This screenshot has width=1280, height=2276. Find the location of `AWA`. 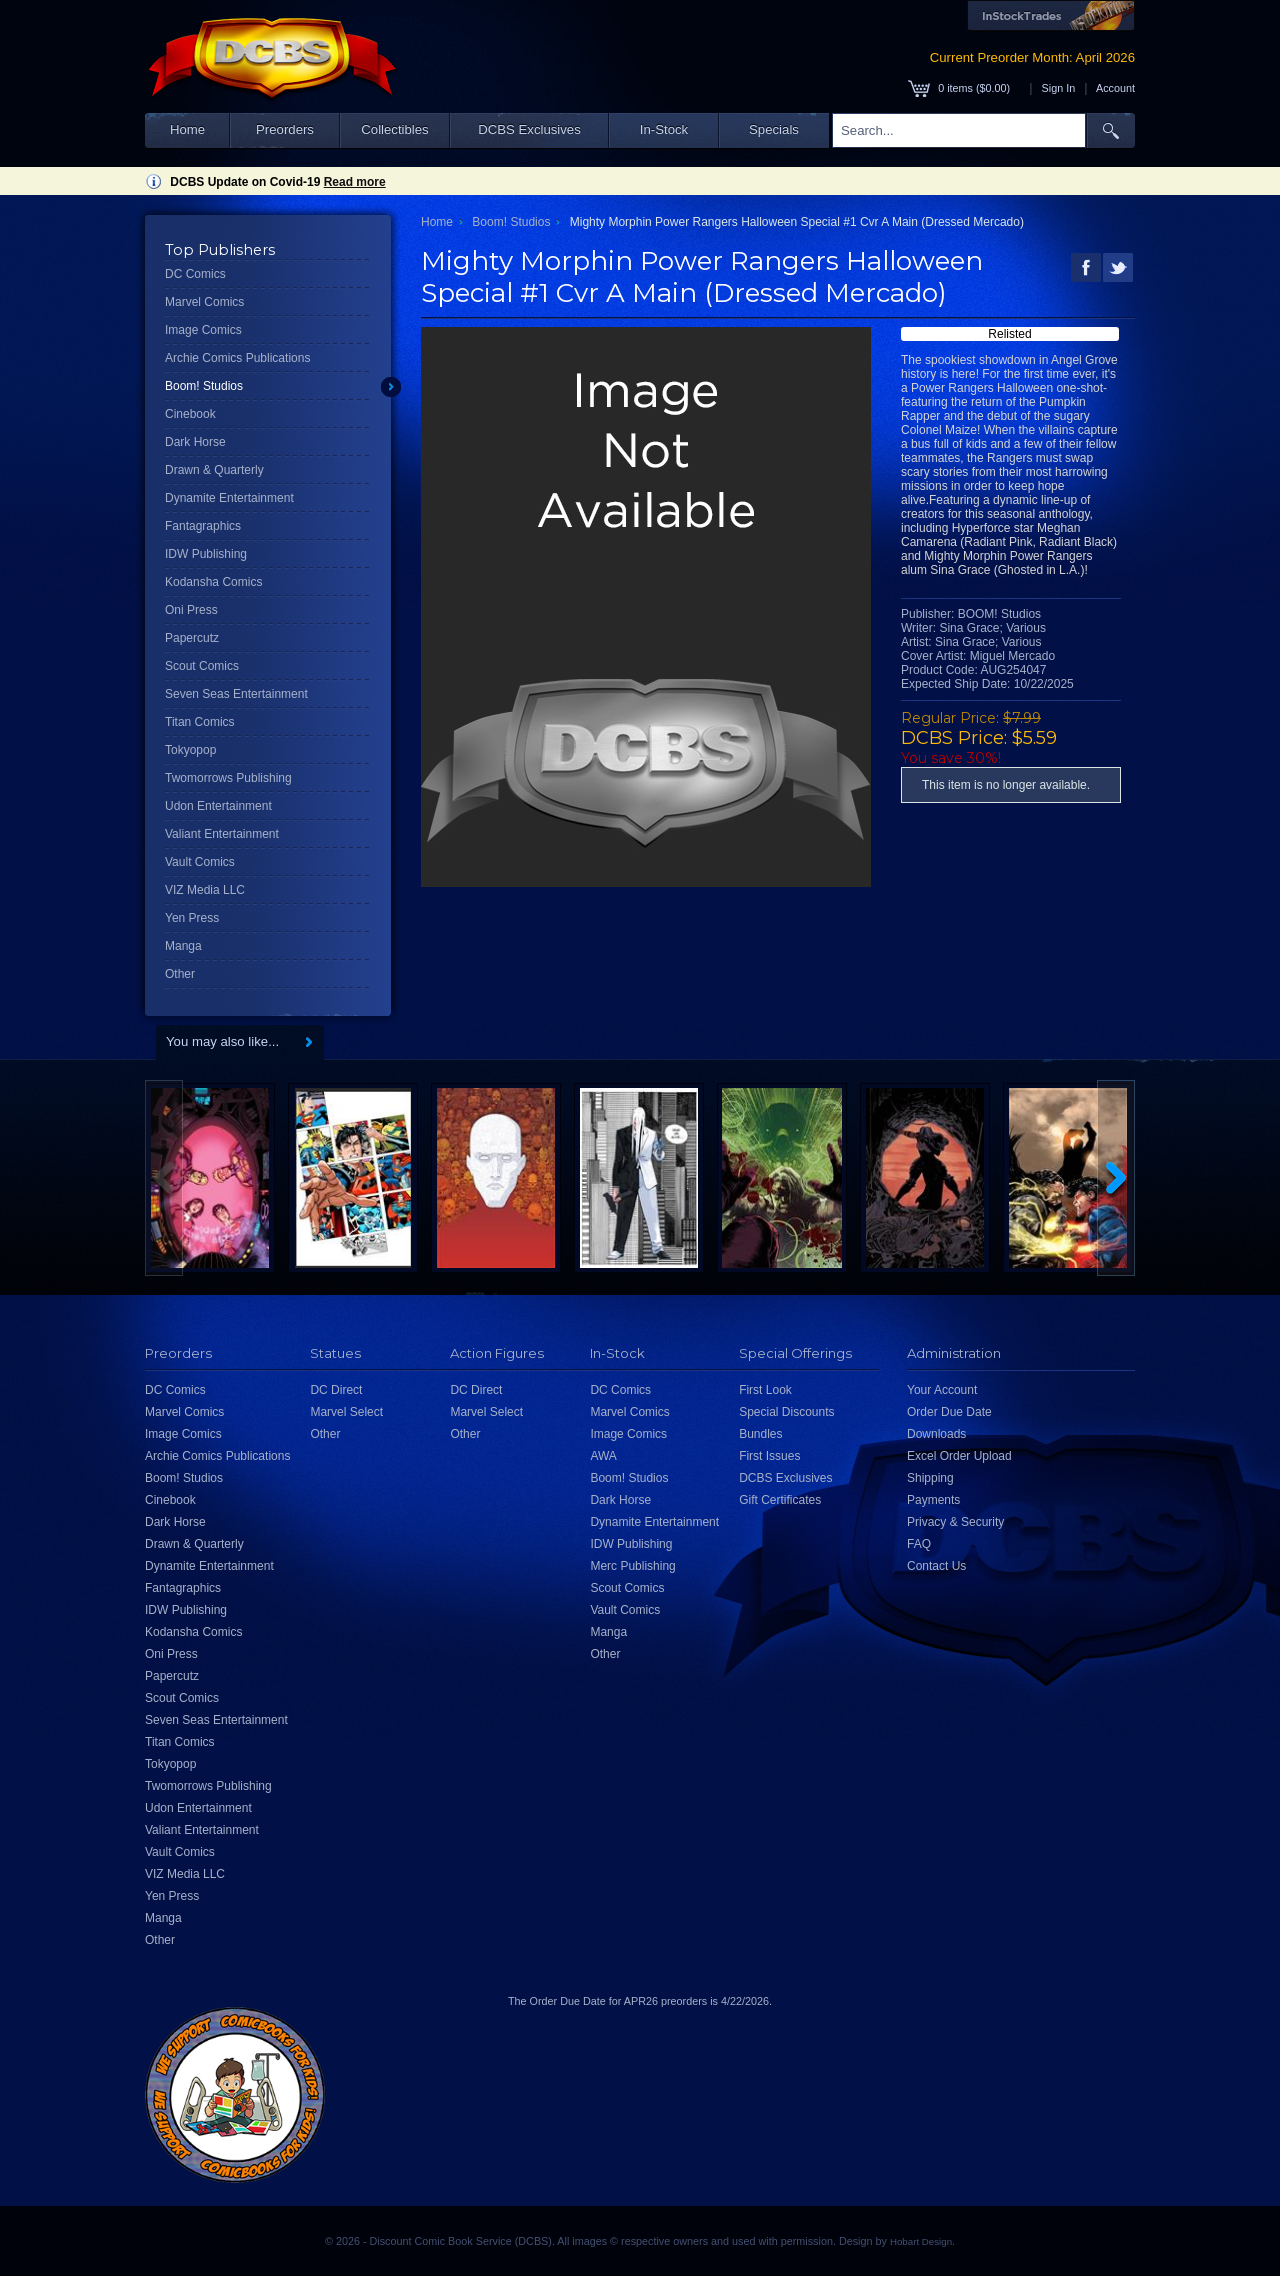

AWA is located at coordinates (603, 1456).